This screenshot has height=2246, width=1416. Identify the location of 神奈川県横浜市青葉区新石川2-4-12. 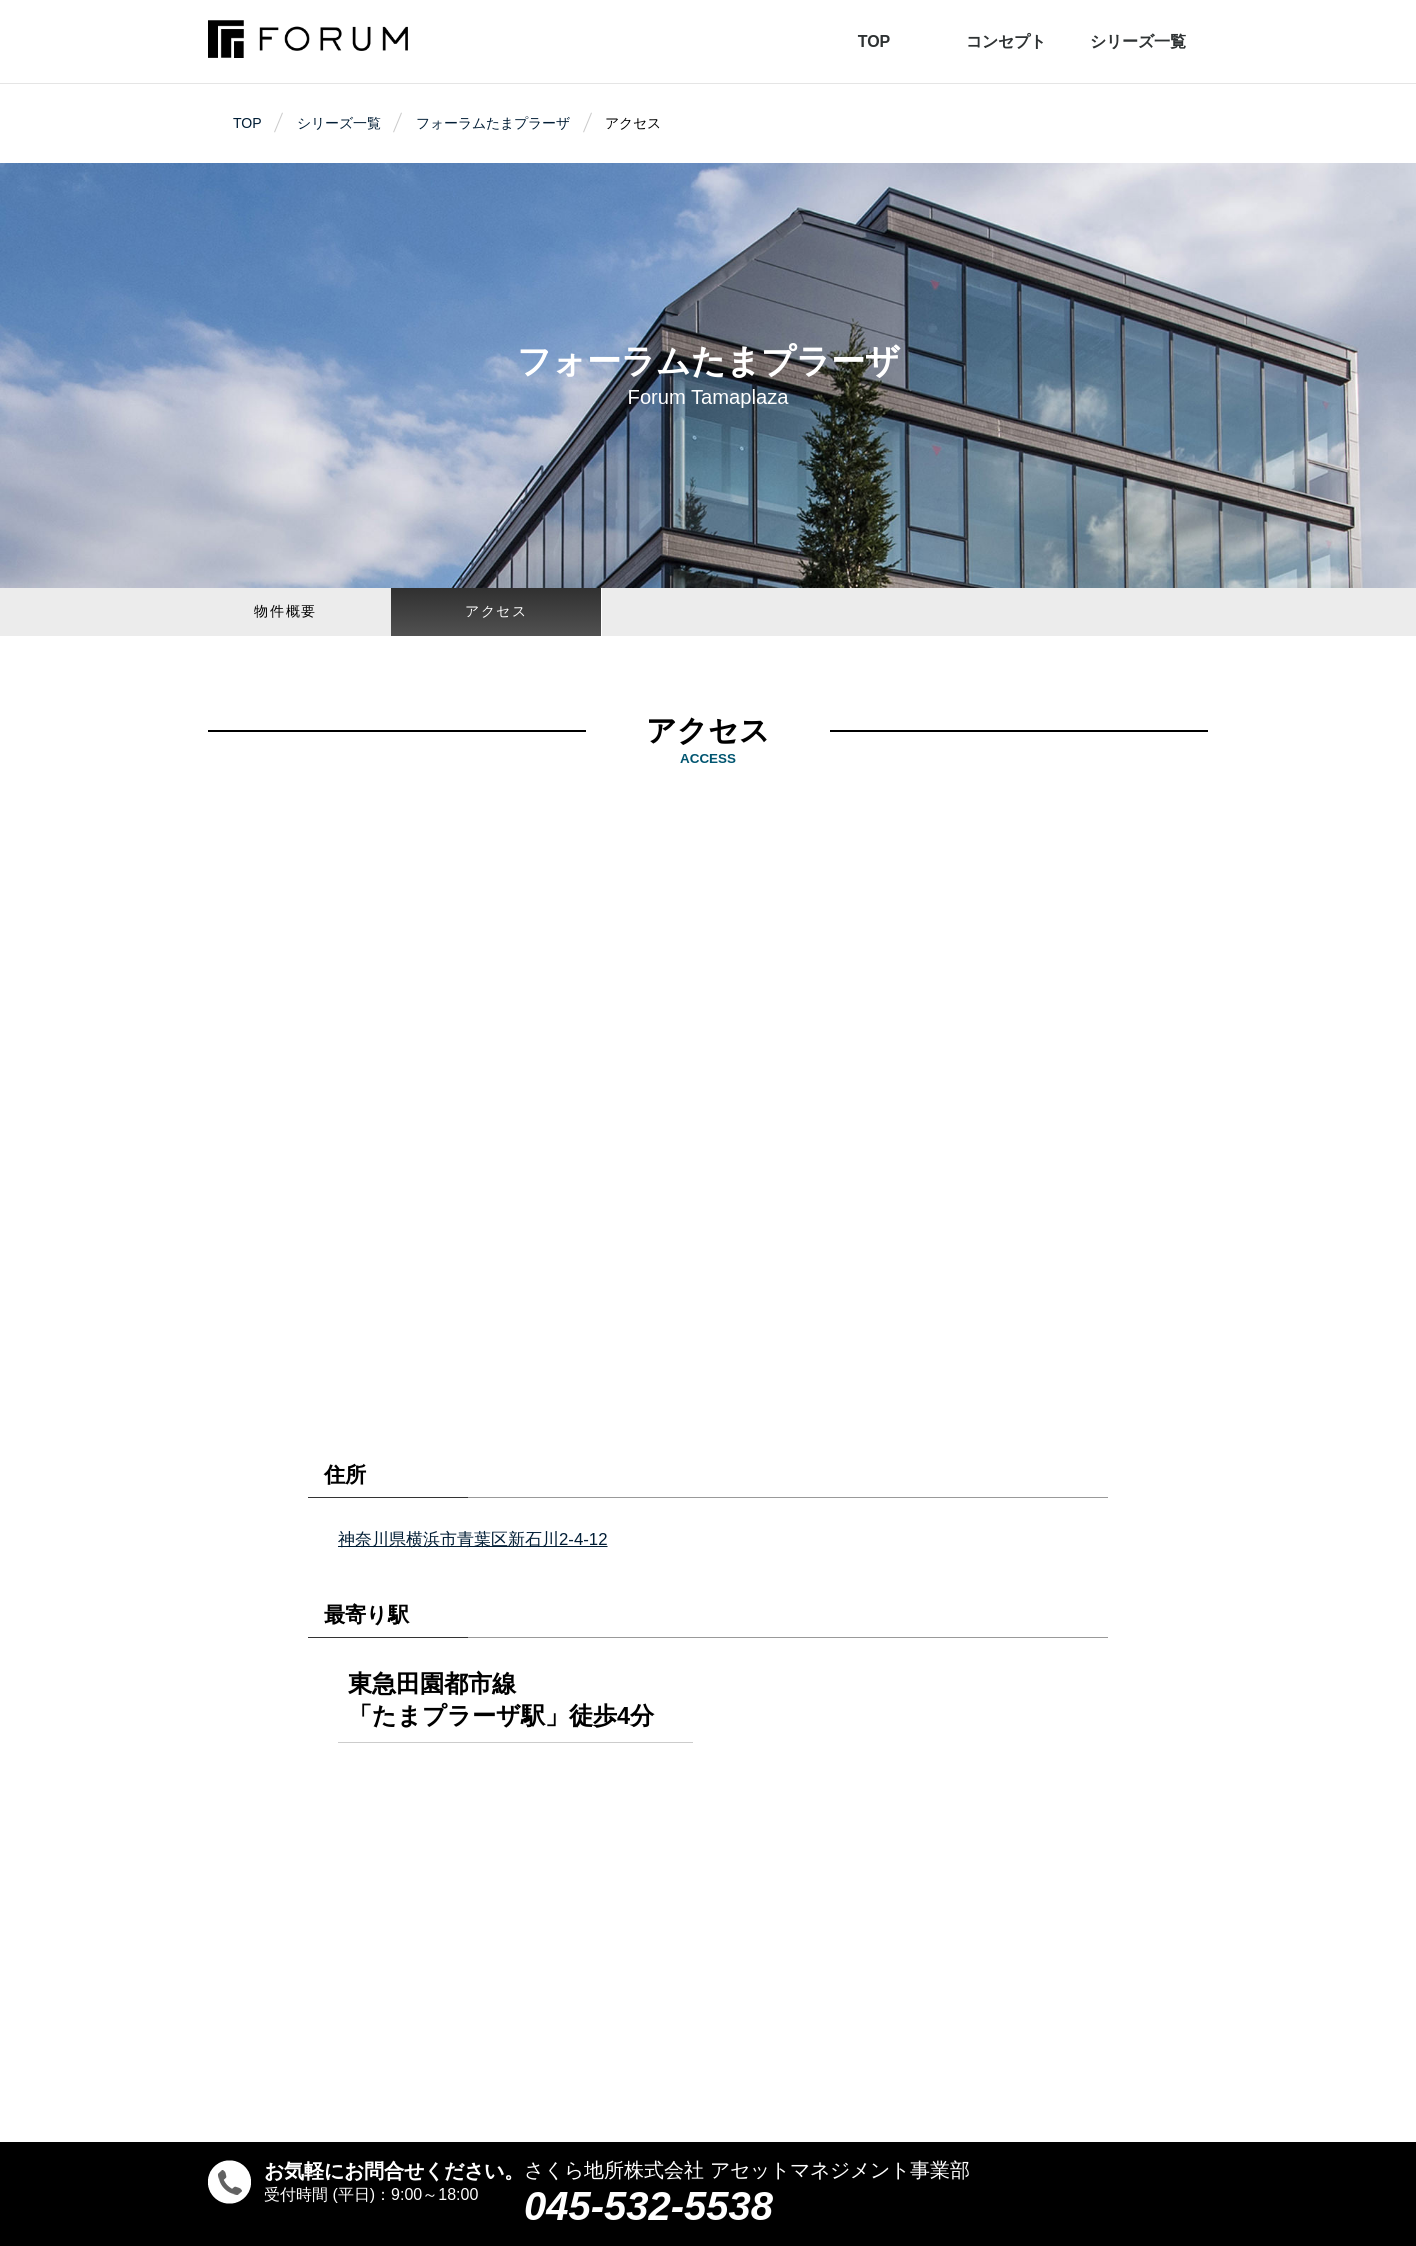
(473, 1539).